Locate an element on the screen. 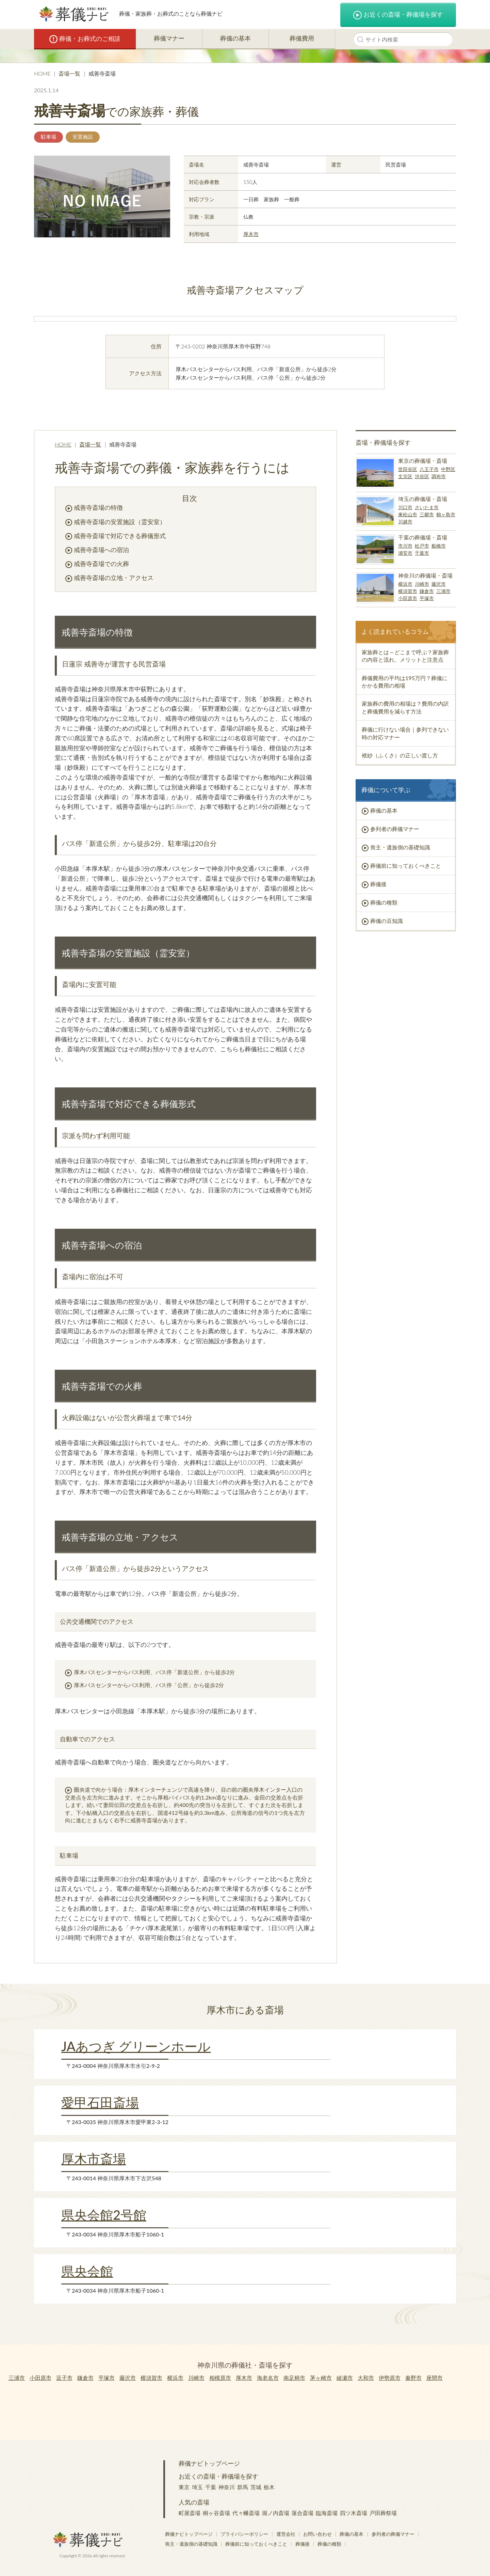 The image size is (490, 2576). 横浜市 is located at coordinates (405, 584).